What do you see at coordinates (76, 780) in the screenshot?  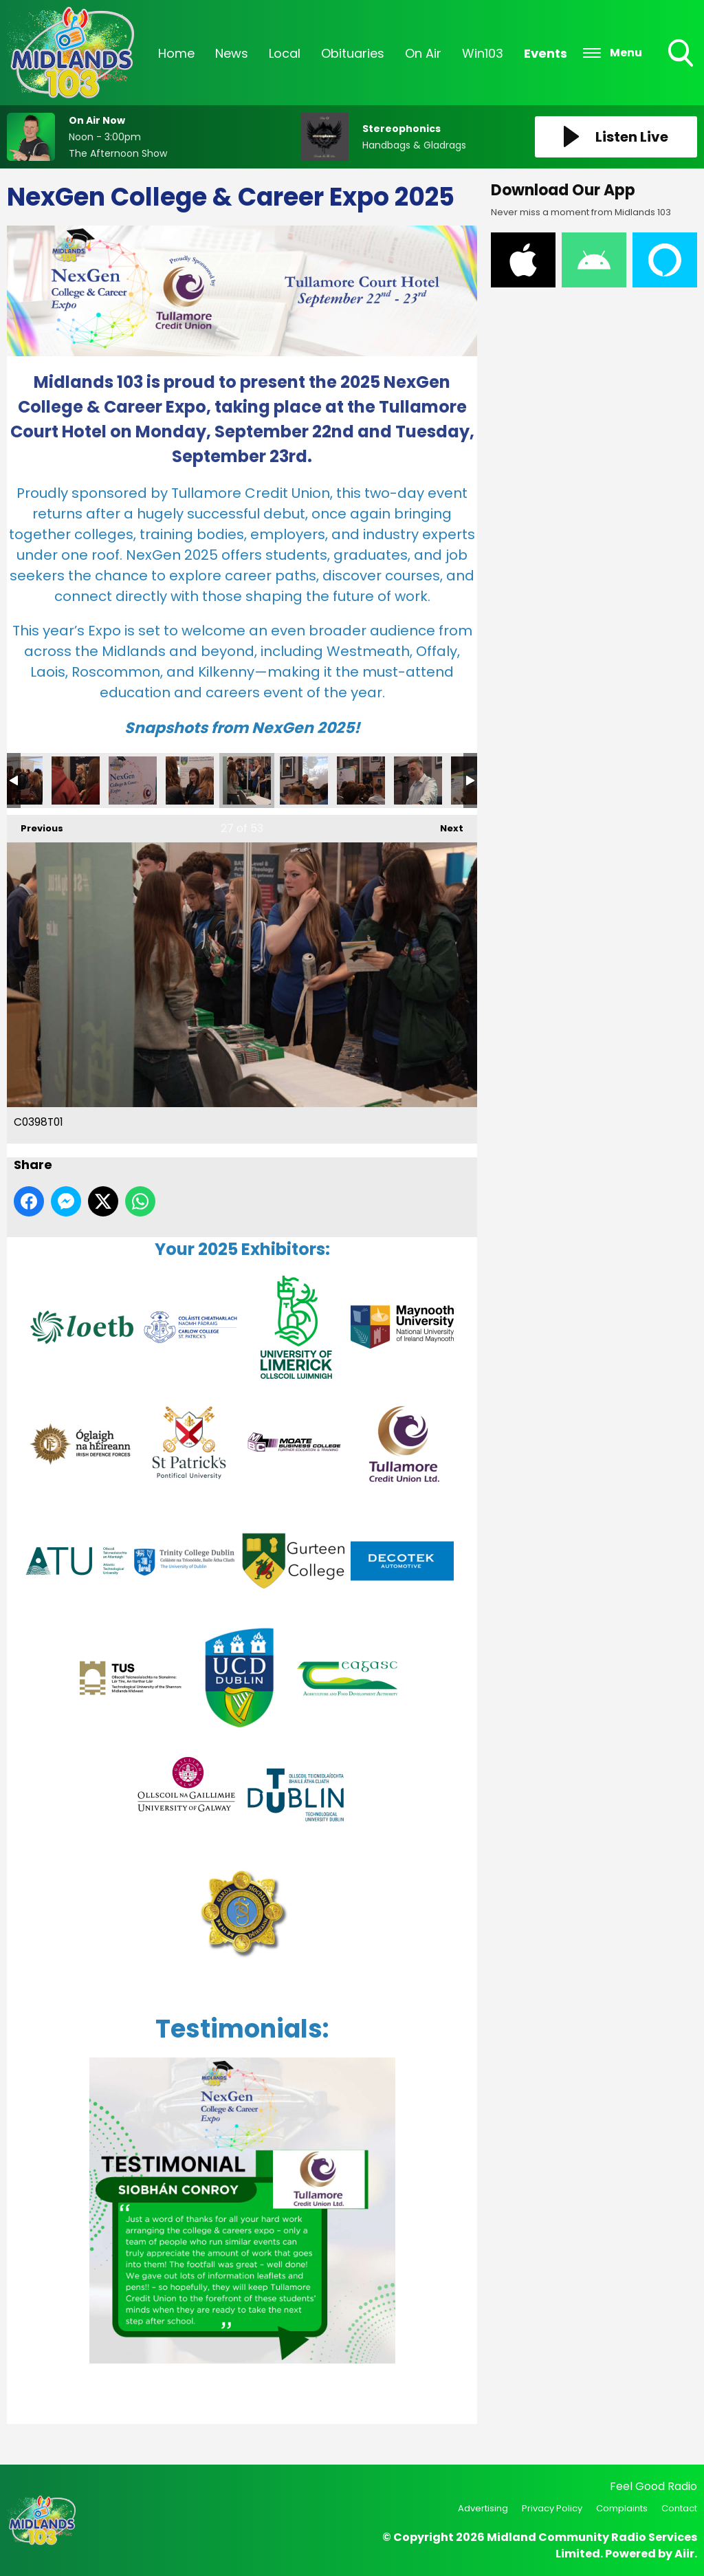 I see `C0394T01` at bounding box center [76, 780].